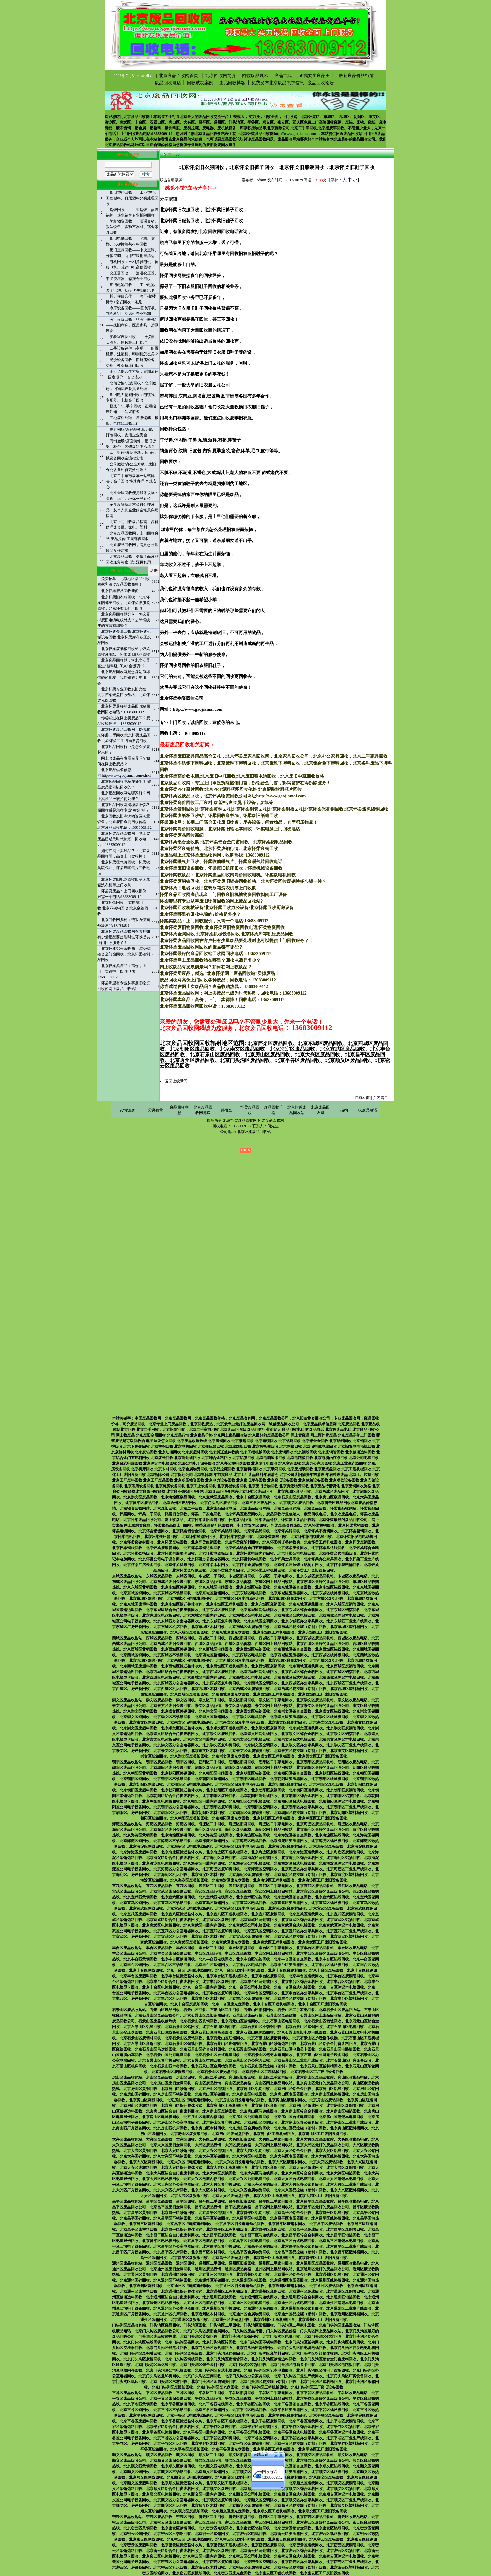 Image resolution: width=491 pixels, height=2576 pixels. What do you see at coordinates (289, 1717) in the screenshot?
I see `北京崇文区变压器回收` at bounding box center [289, 1717].